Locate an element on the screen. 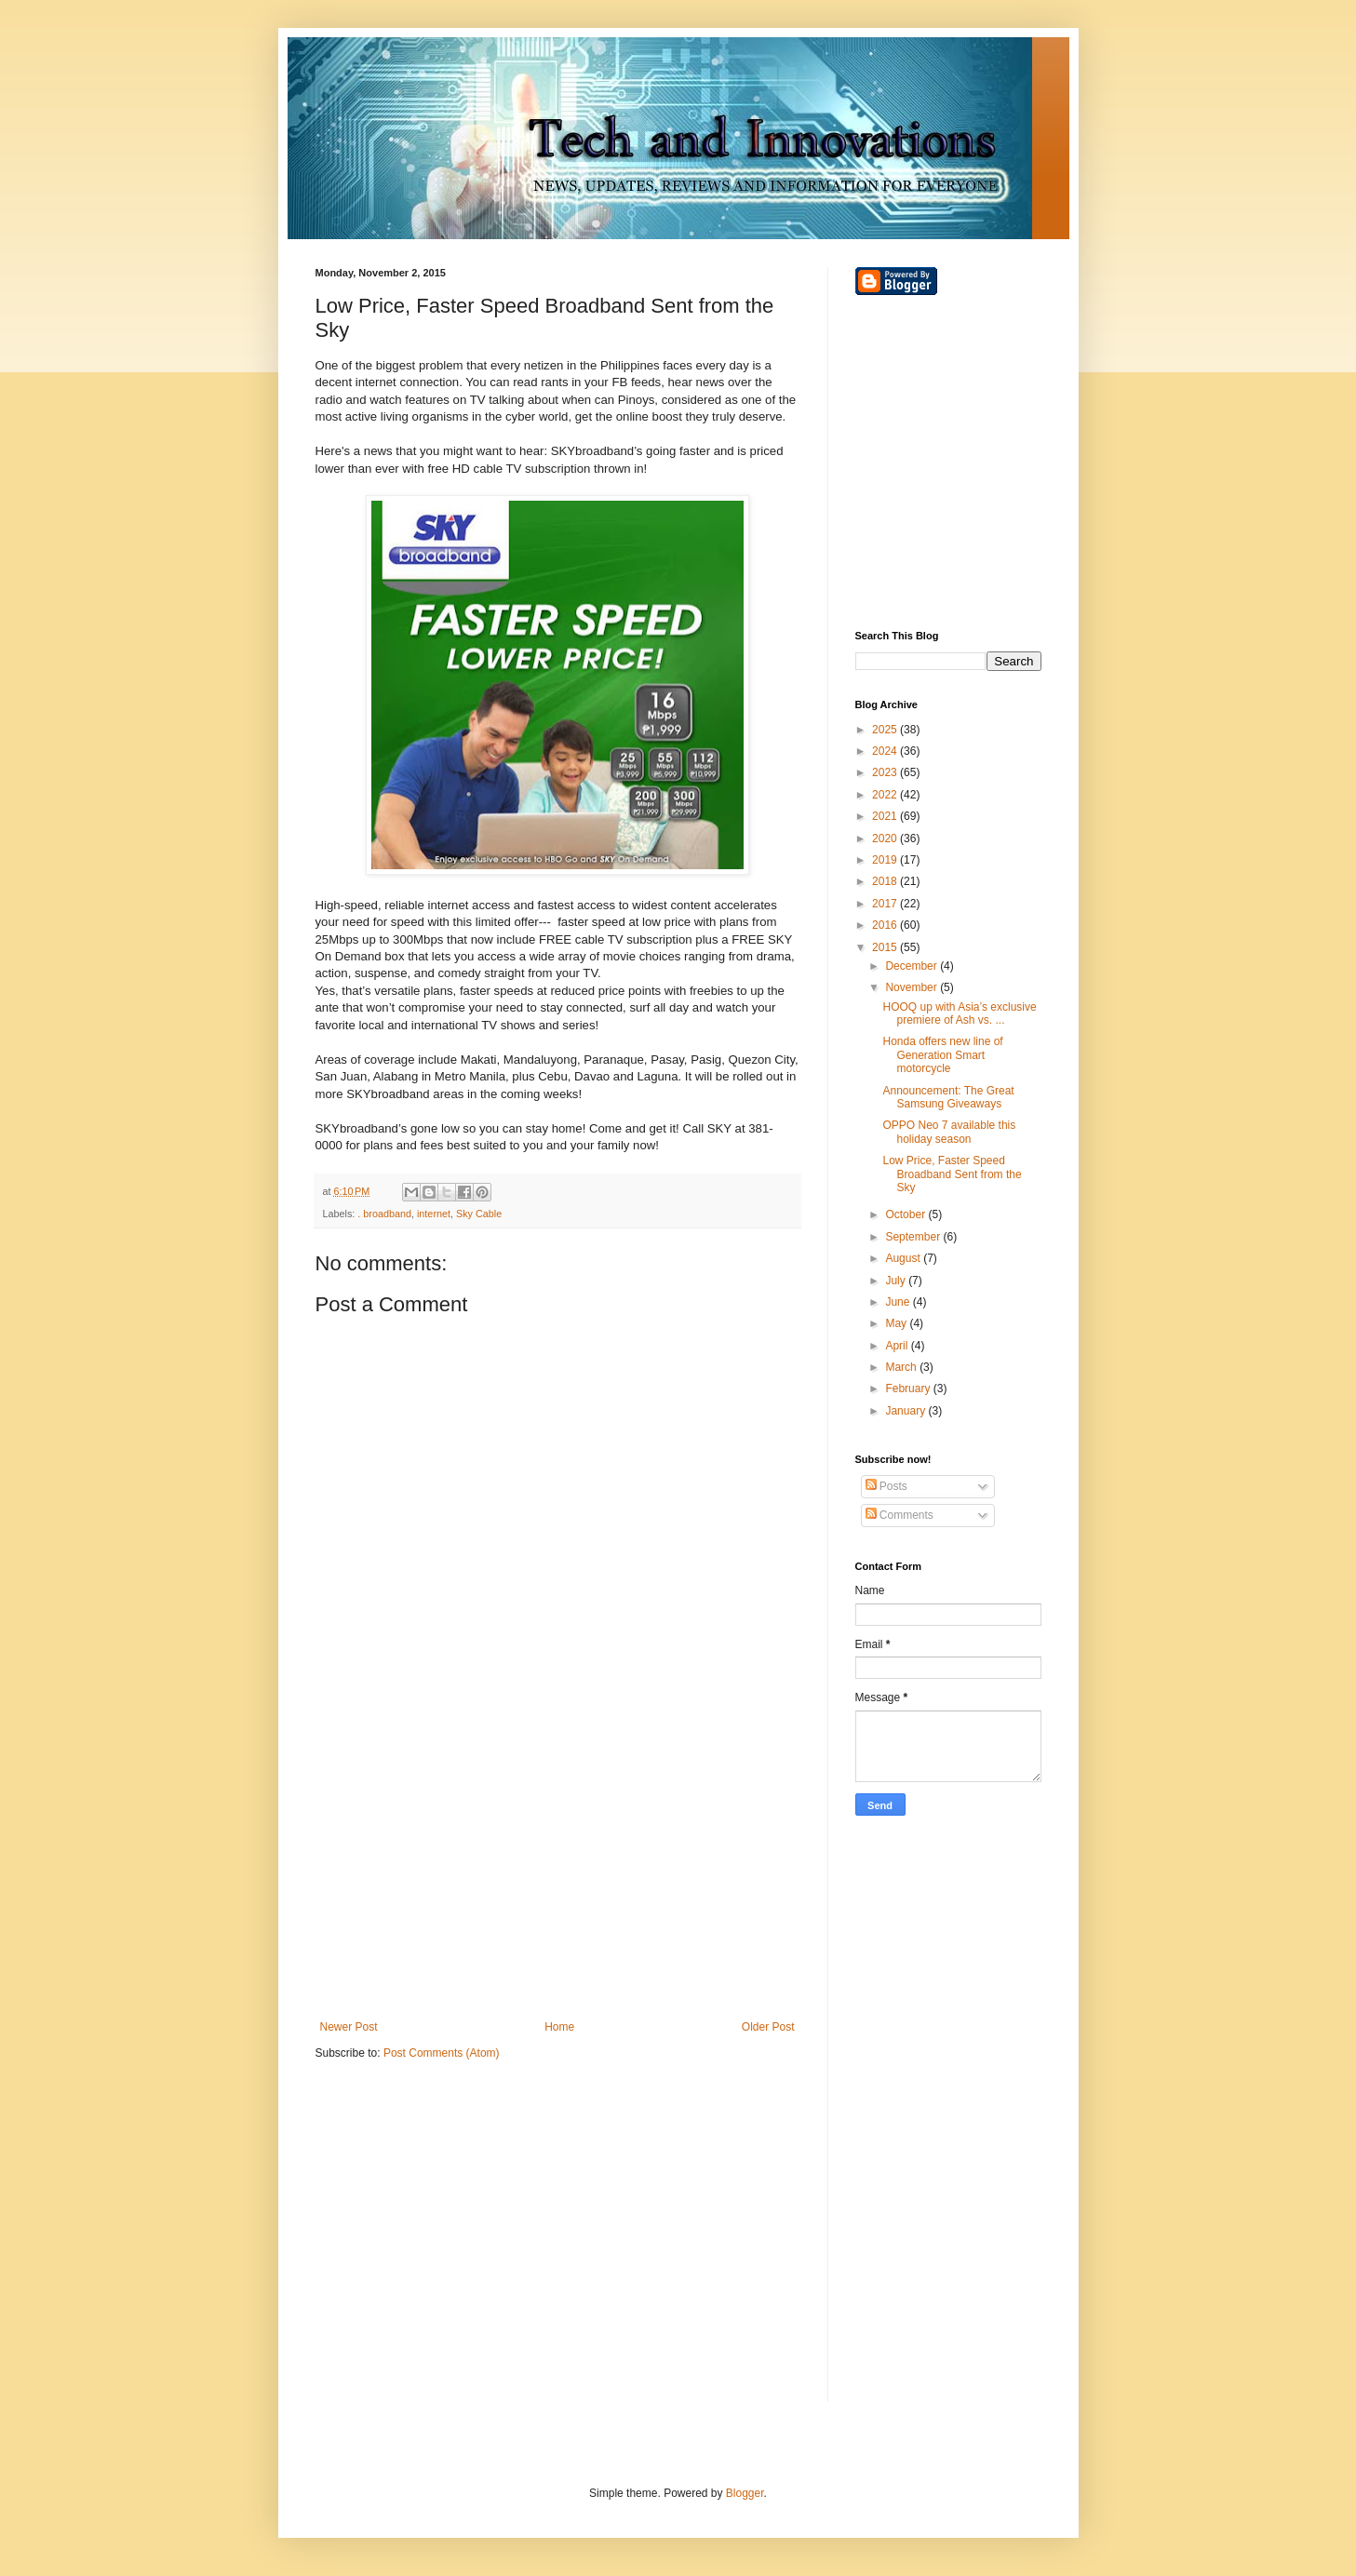 Image resolution: width=1356 pixels, height=2576 pixels. 2017 is located at coordinates (886, 903).